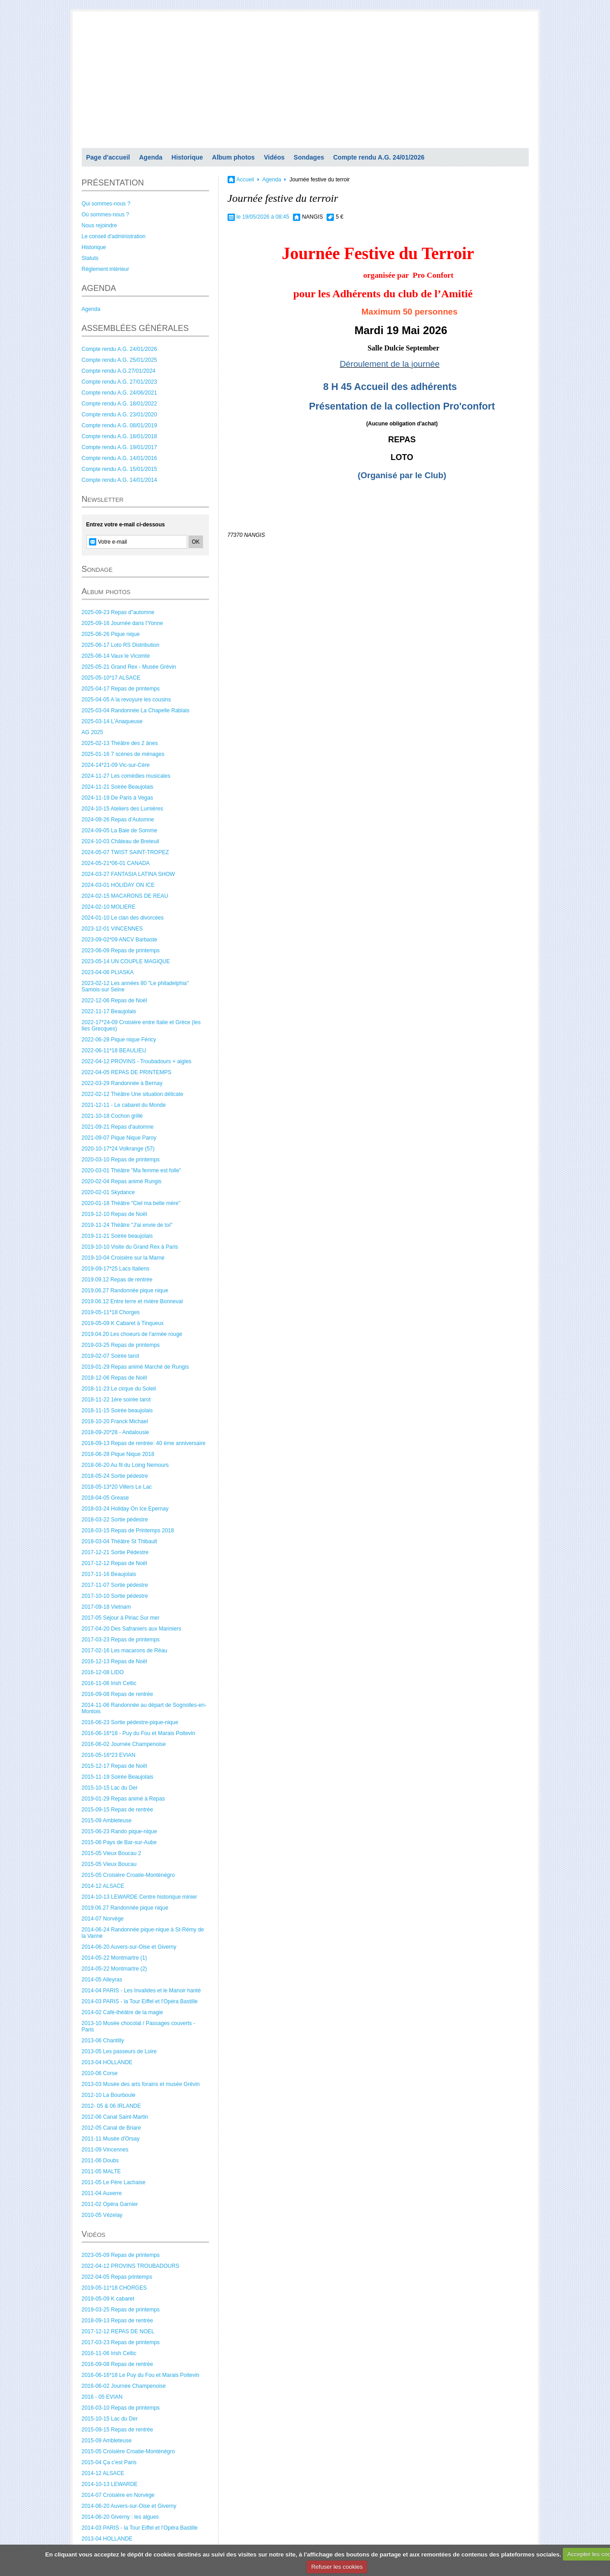 The height and width of the screenshot is (2576, 610). What do you see at coordinates (117, 798) in the screenshot?
I see `2024-11-19 De Paris à Vegas` at bounding box center [117, 798].